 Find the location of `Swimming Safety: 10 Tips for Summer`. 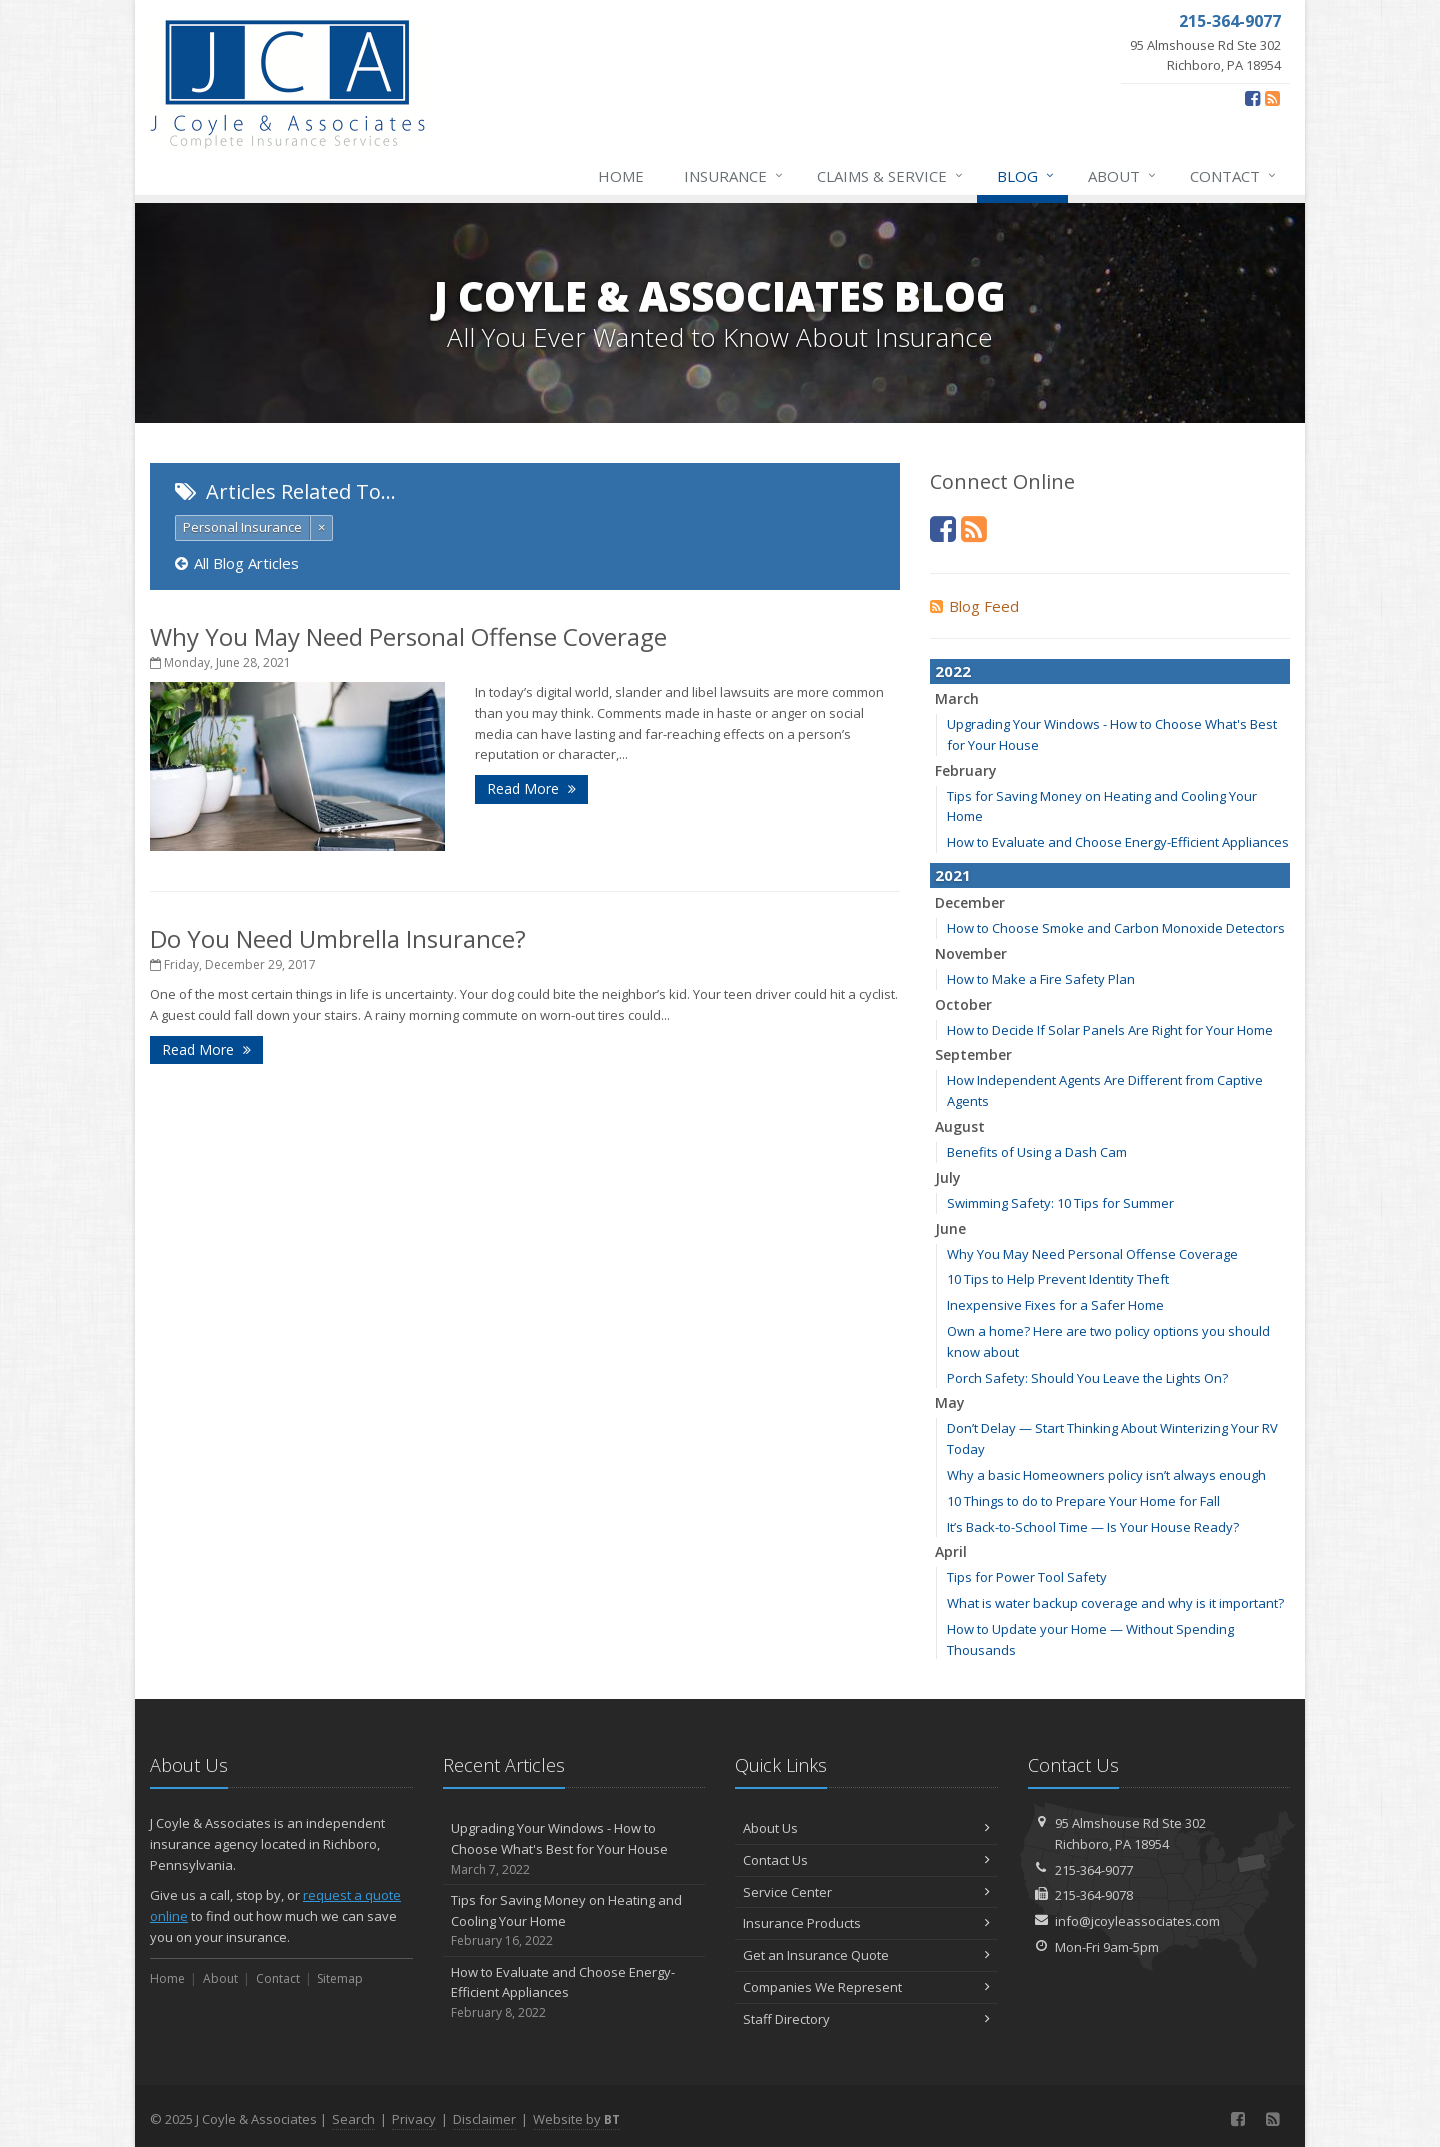

Swimming Safety: 10 Tips for Summer is located at coordinates (1060, 1203).